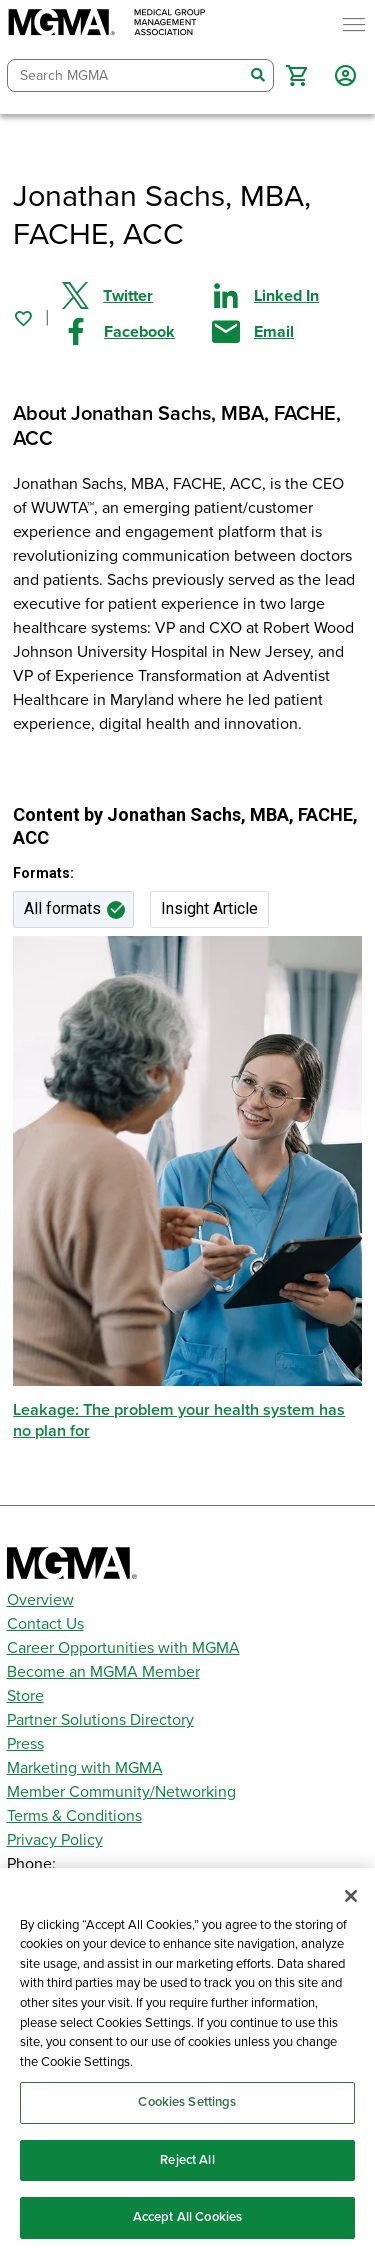 The image size is (375, 2254). Describe the element at coordinates (187, 2110) in the screenshot. I see `Cookies Settings` at that location.